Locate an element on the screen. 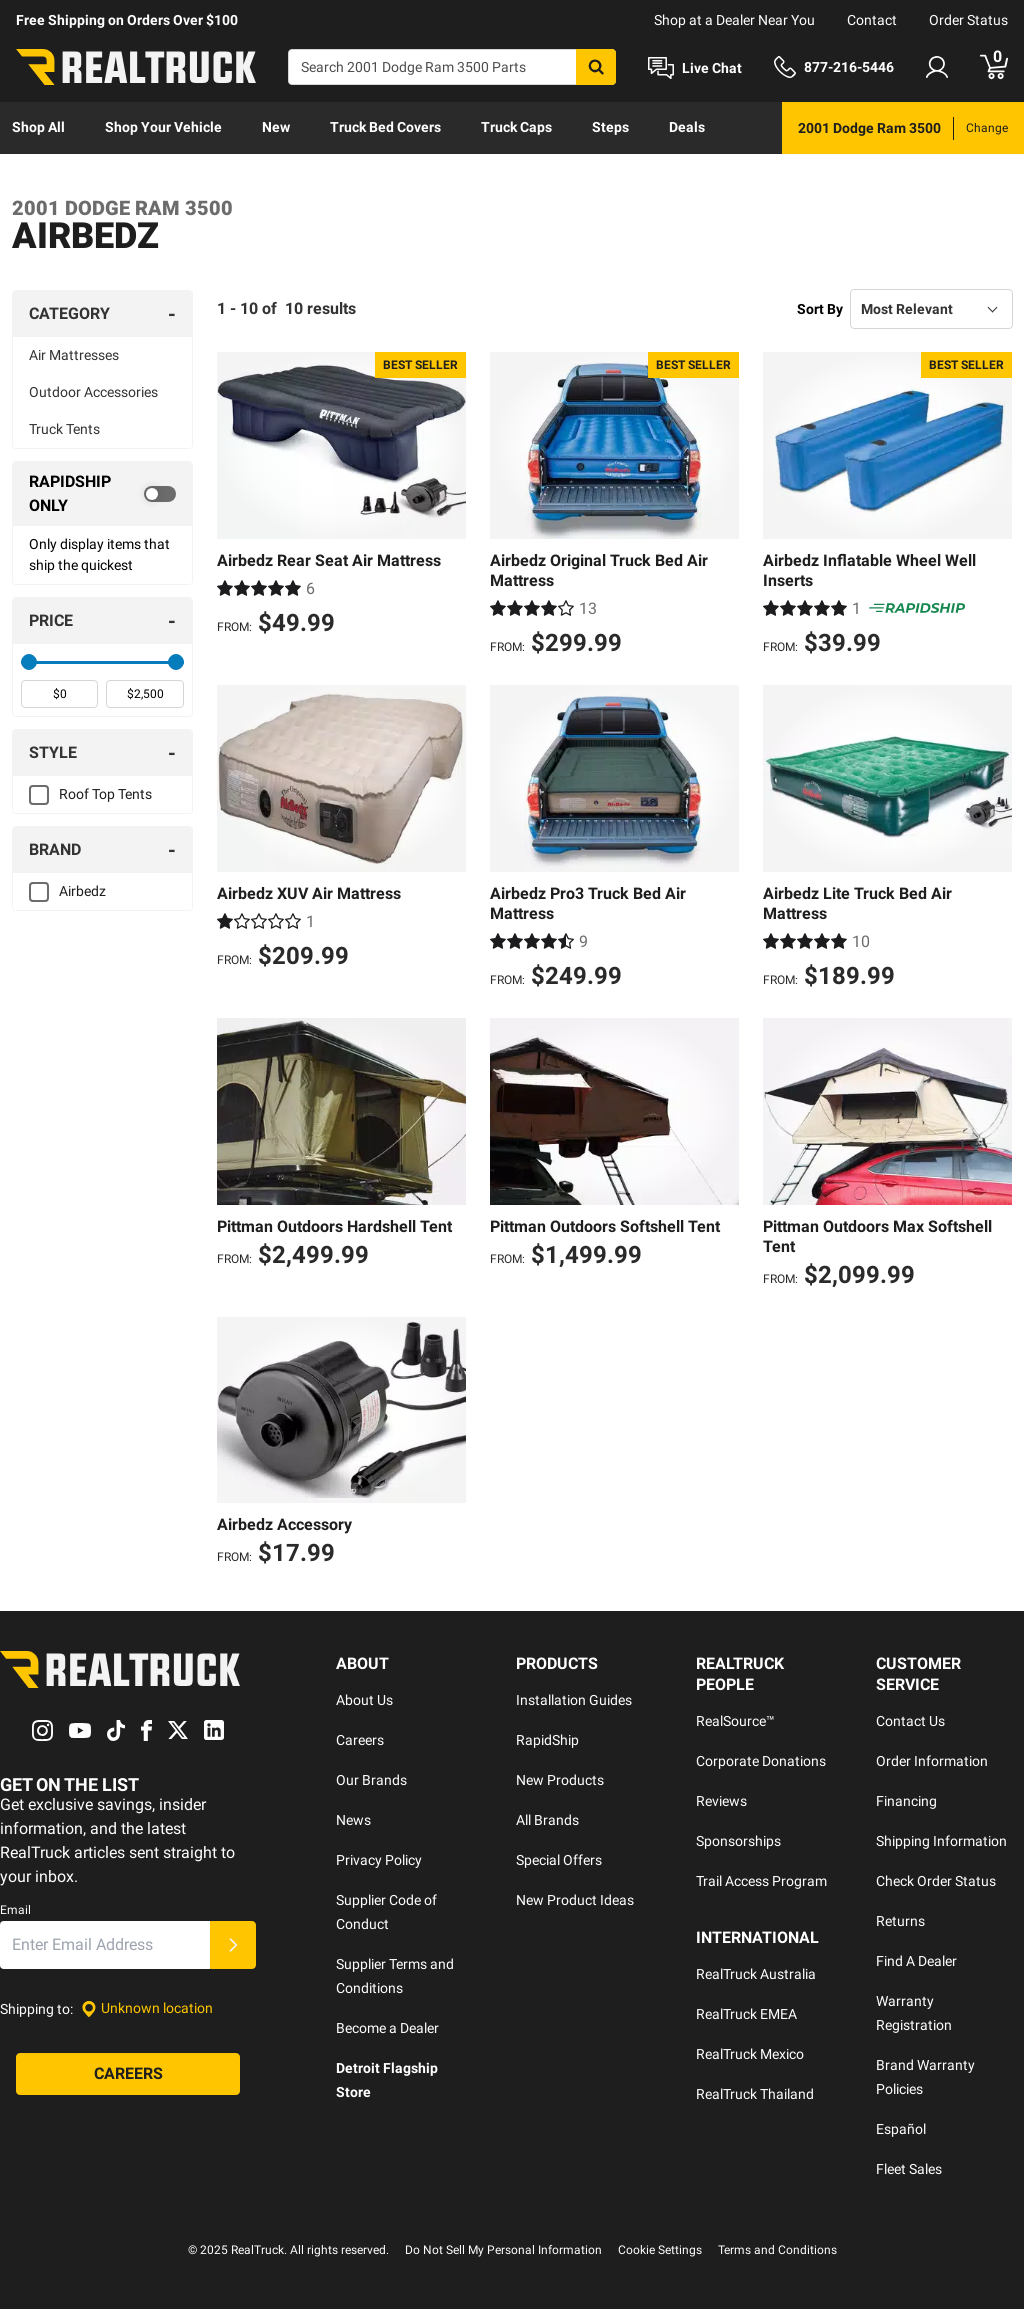  Deals is located at coordinates (687, 127).